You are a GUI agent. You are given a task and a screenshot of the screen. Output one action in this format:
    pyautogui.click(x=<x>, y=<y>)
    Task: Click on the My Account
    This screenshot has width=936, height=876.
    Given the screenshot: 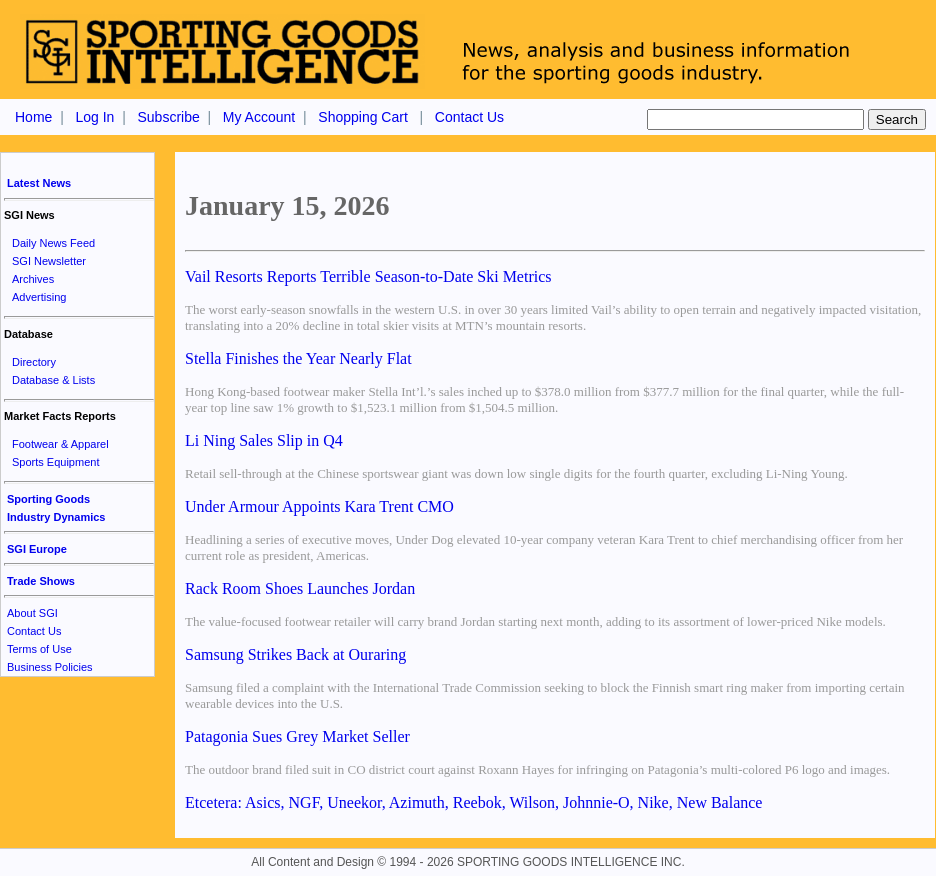 What is the action you would take?
    pyautogui.click(x=259, y=117)
    